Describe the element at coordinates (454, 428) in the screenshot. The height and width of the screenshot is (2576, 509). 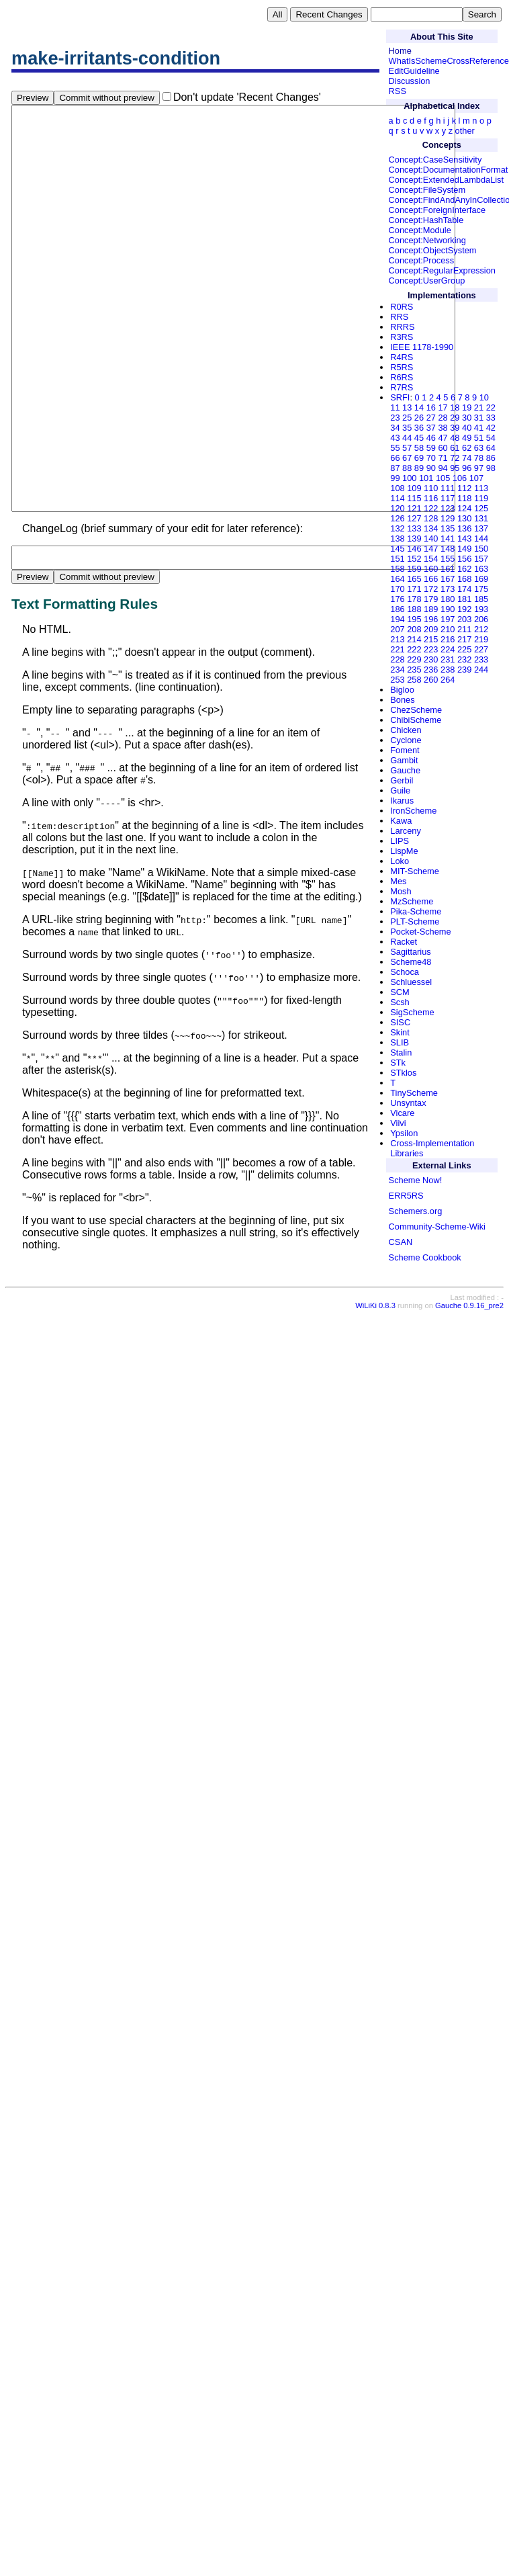
I see `39` at that location.